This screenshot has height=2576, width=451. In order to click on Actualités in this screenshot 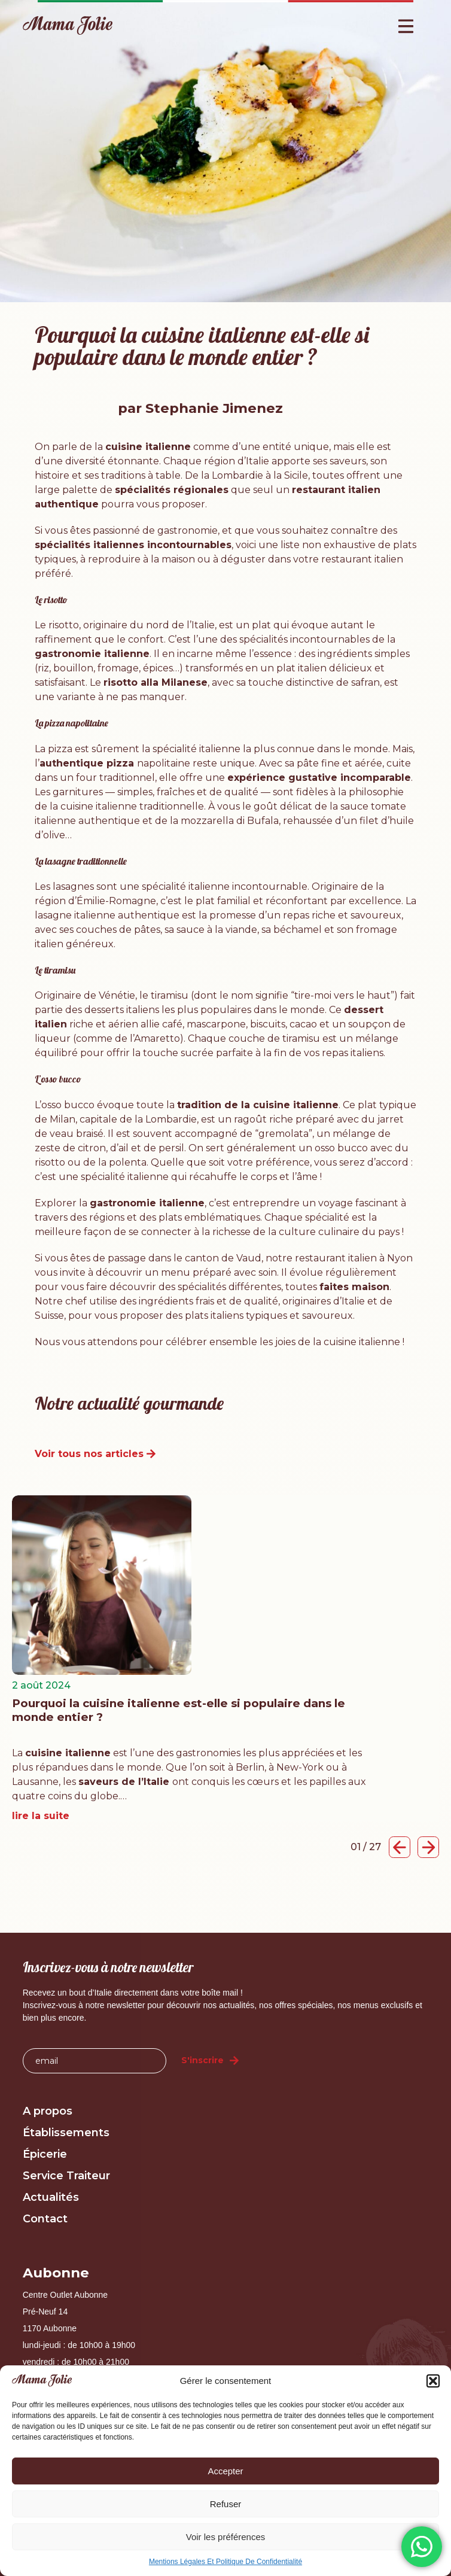, I will do `click(51, 2197)`.